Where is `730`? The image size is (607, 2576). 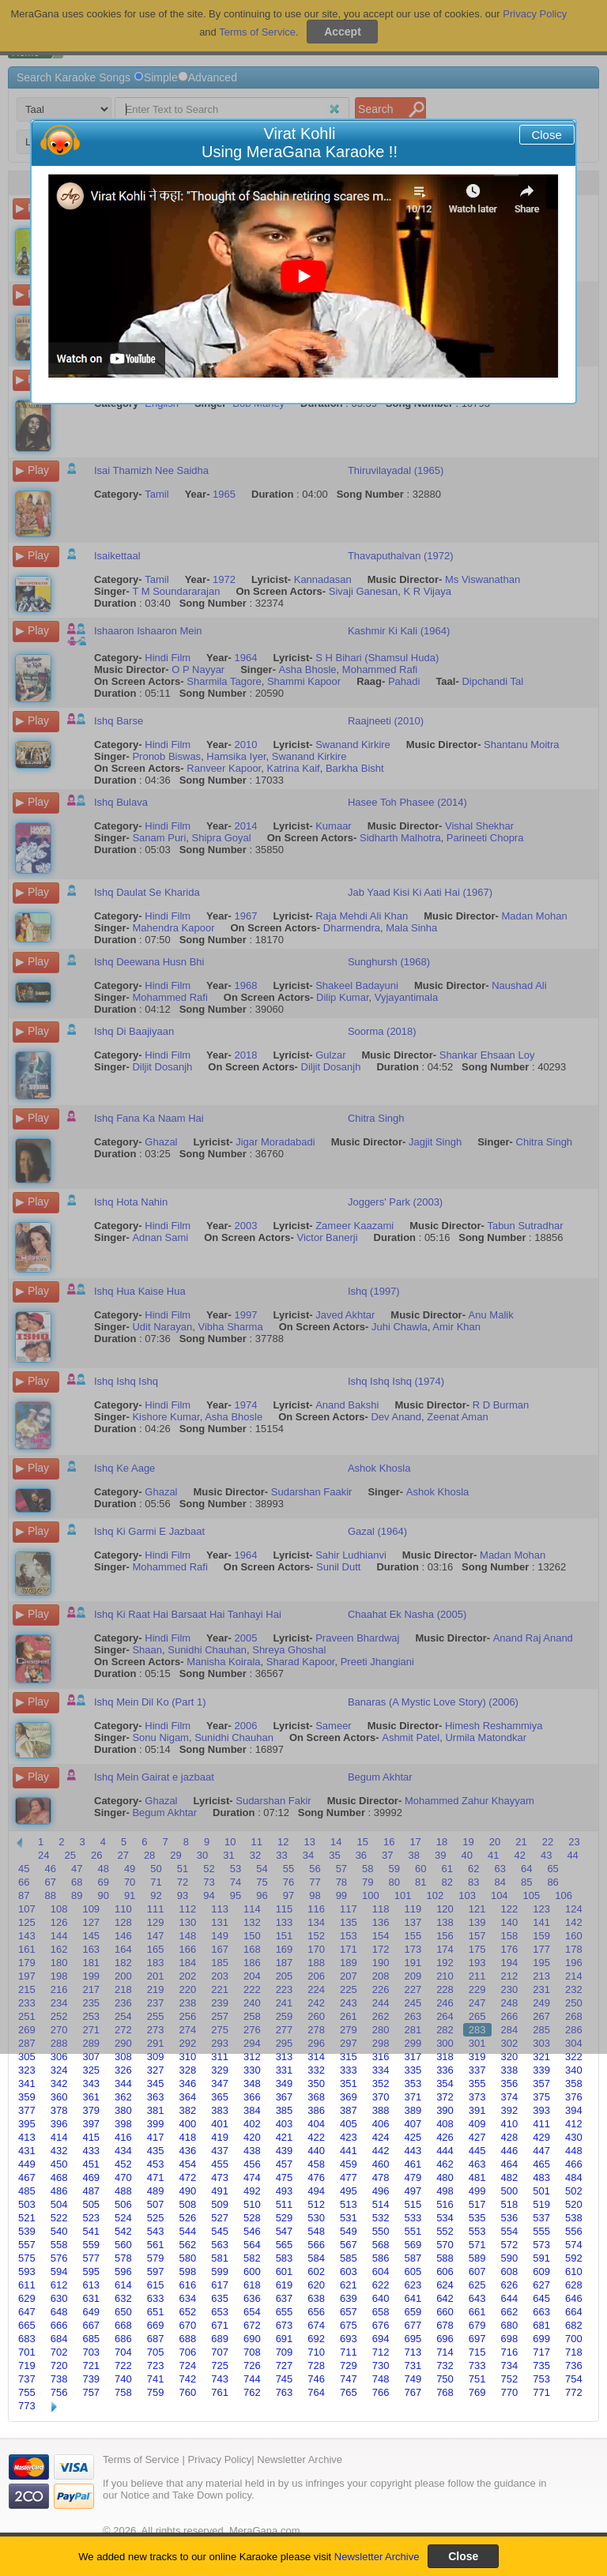 730 is located at coordinates (381, 2365).